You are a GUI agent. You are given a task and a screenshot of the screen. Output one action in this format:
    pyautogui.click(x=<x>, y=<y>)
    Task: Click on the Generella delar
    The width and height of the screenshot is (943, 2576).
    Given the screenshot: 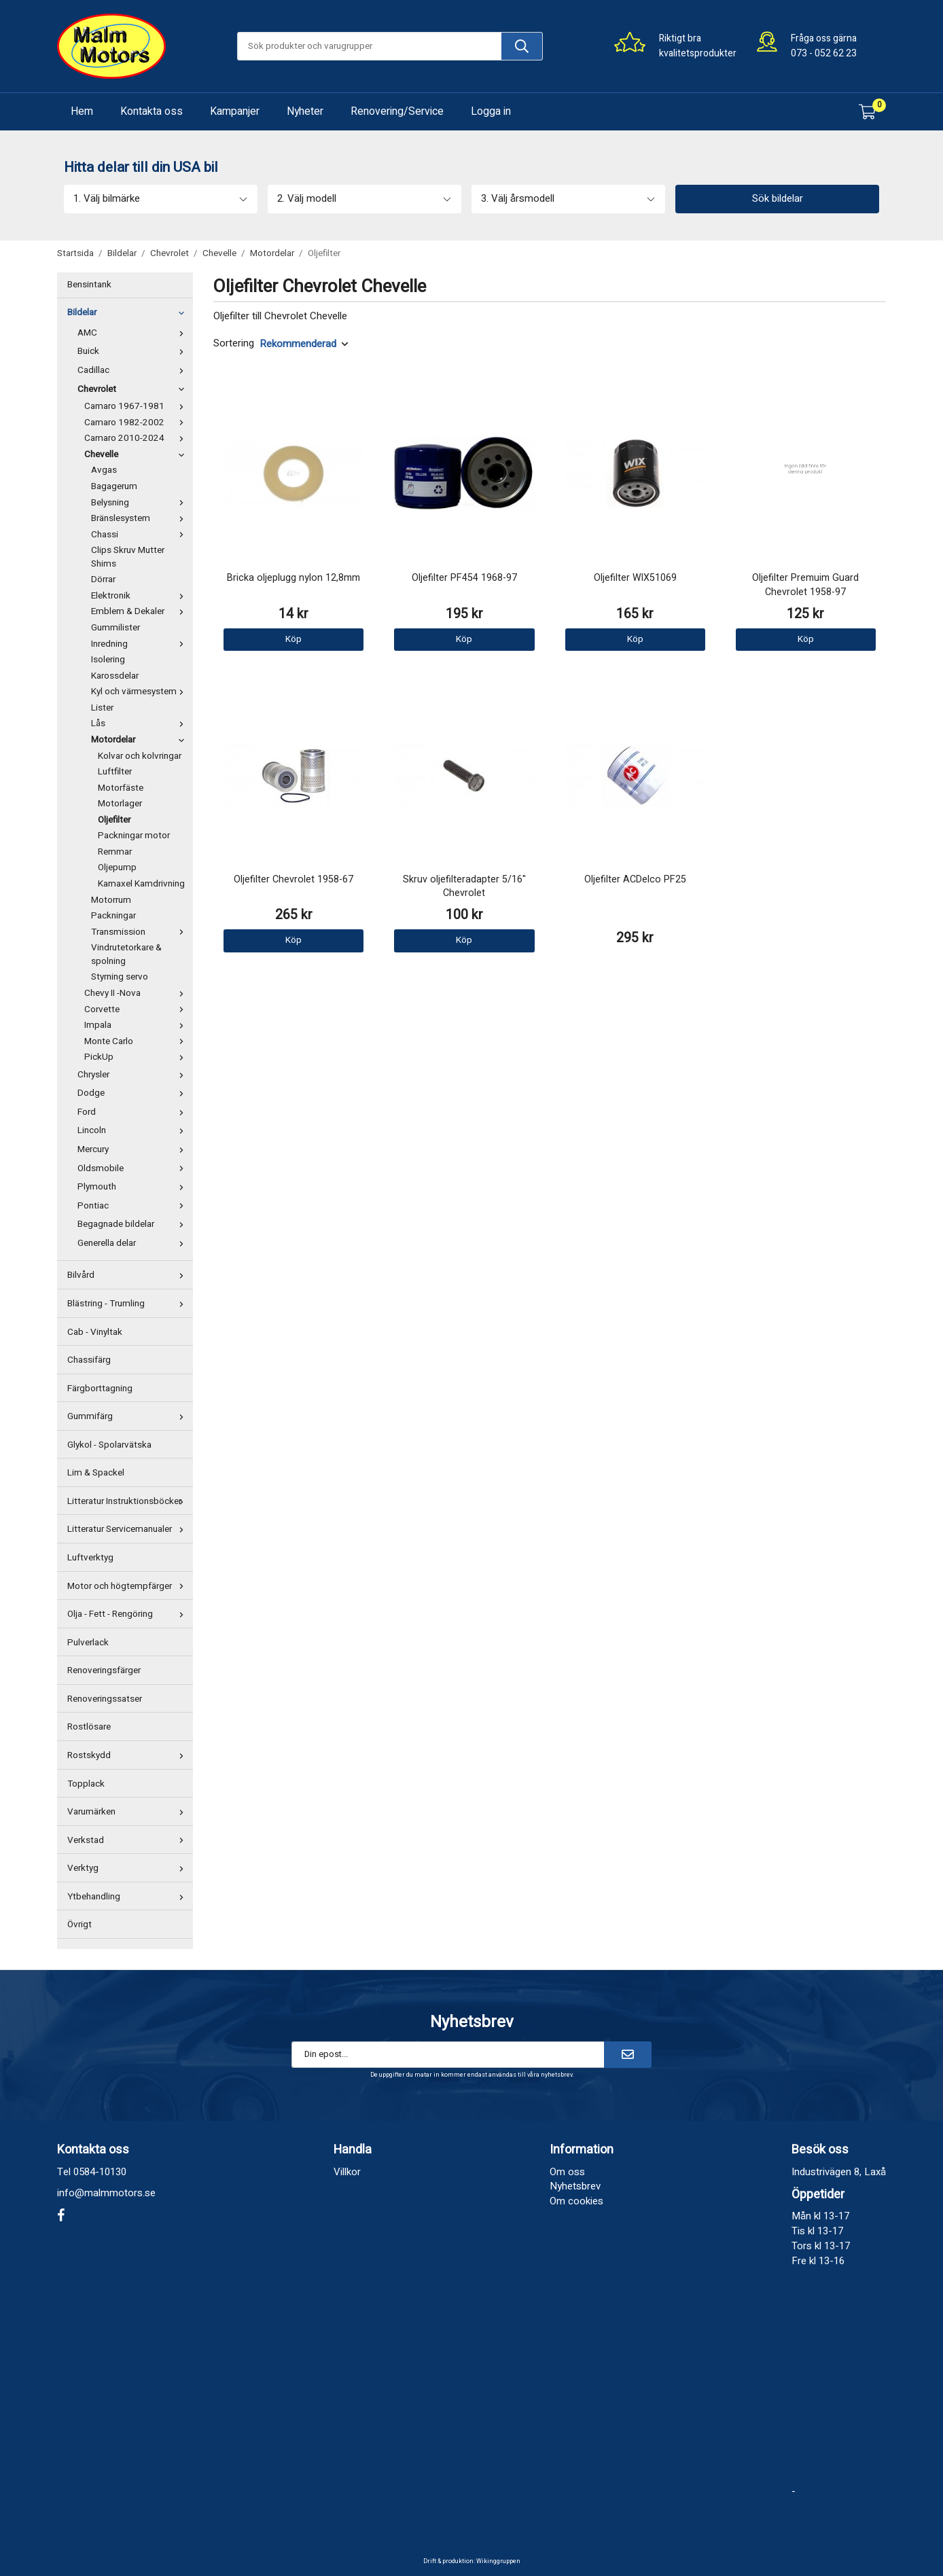 What is the action you would take?
    pyautogui.click(x=133, y=1243)
    